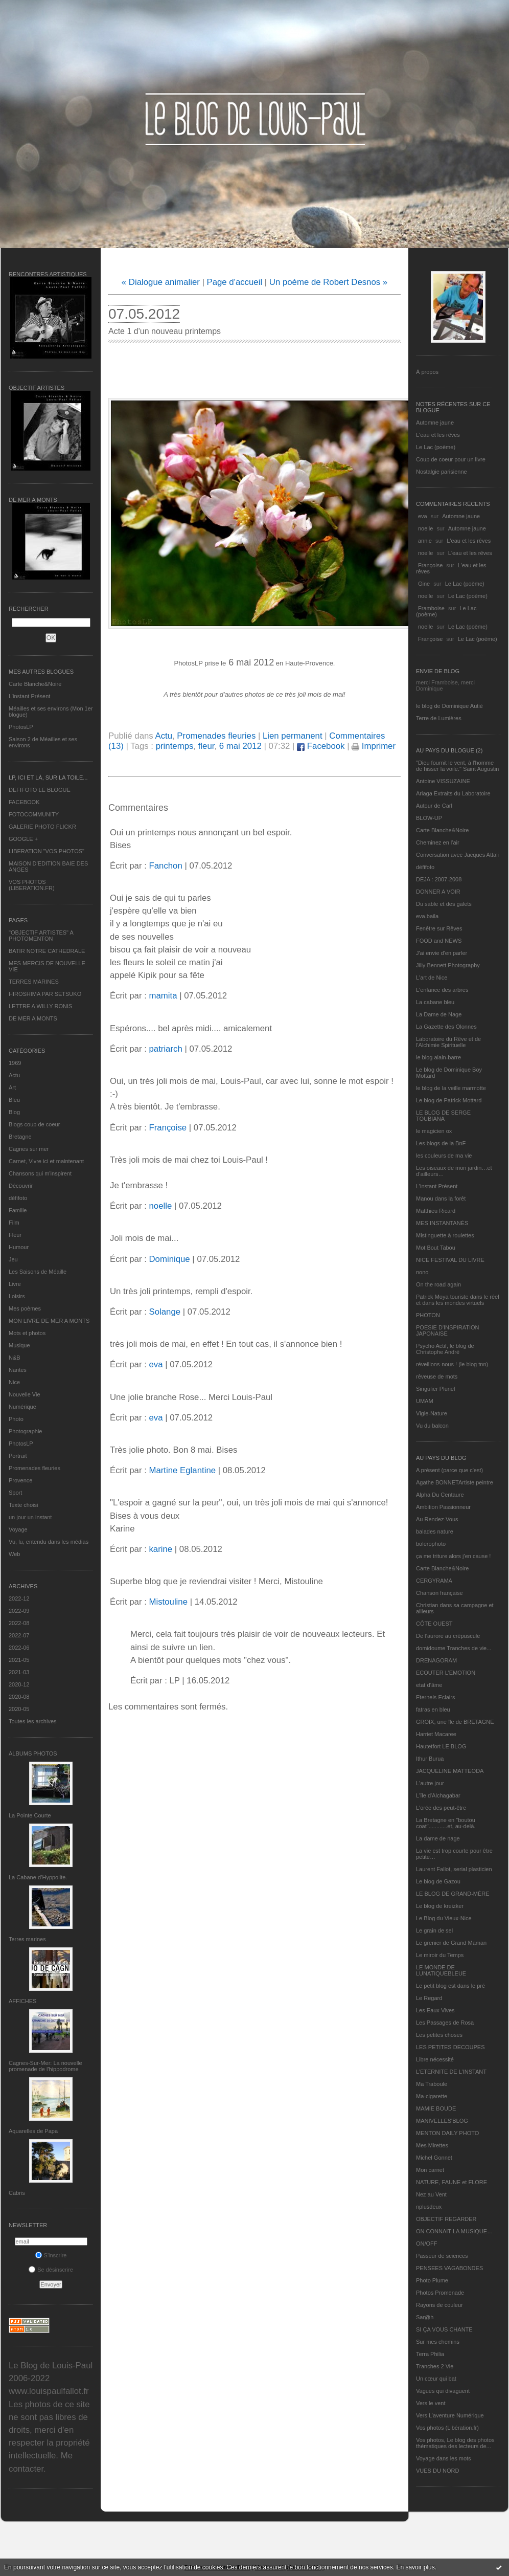 This screenshot has width=509, height=2576. Describe the element at coordinates (38, 1877) in the screenshot. I see `La Cabane d’Hyppolite.` at that location.